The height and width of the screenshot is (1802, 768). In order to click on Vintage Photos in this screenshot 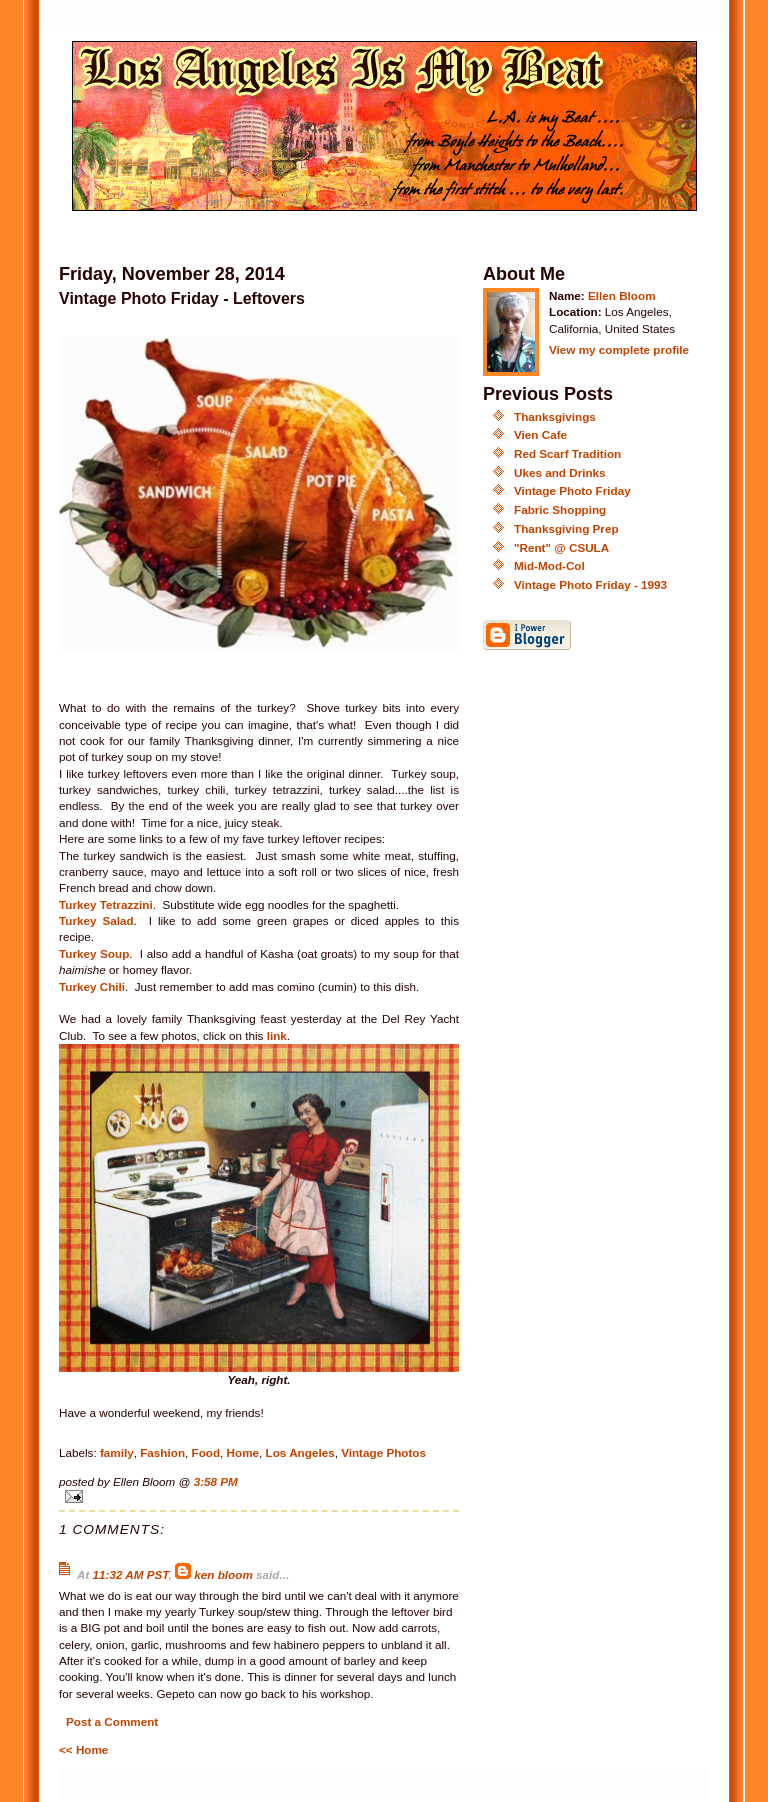, I will do `click(383, 1452)`.